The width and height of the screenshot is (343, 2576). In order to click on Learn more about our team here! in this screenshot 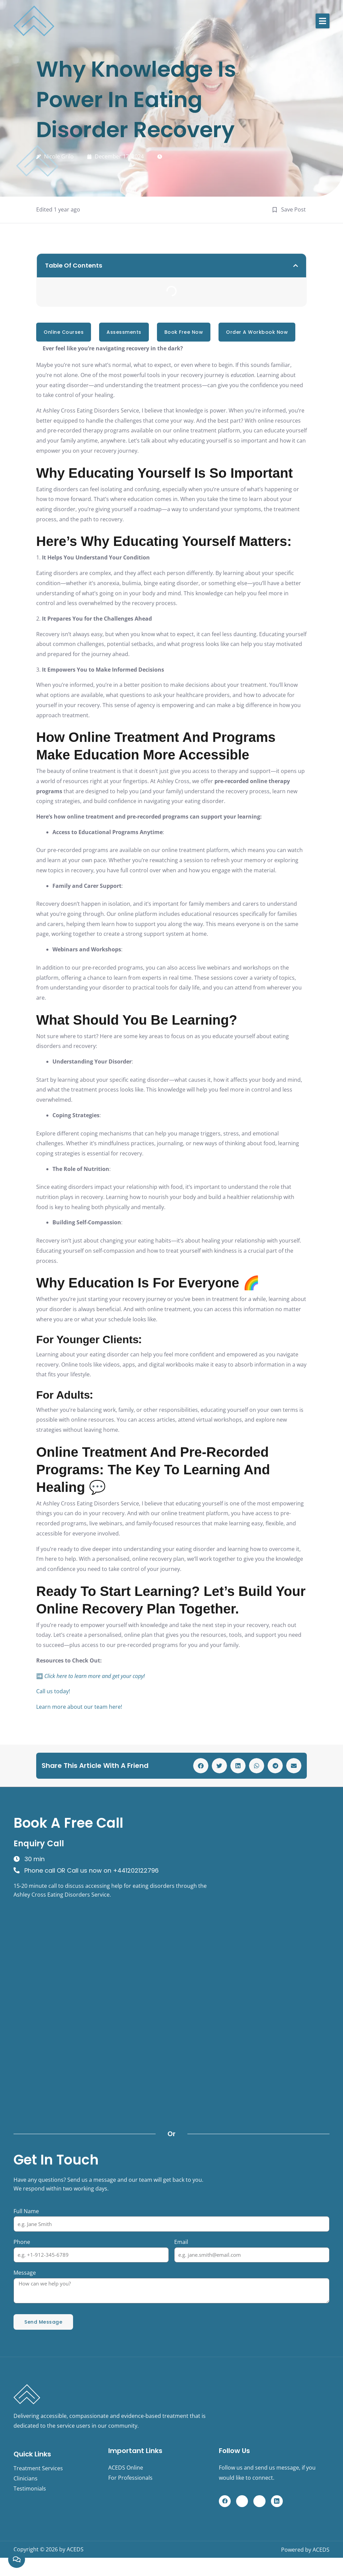, I will do `click(79, 1706)`.